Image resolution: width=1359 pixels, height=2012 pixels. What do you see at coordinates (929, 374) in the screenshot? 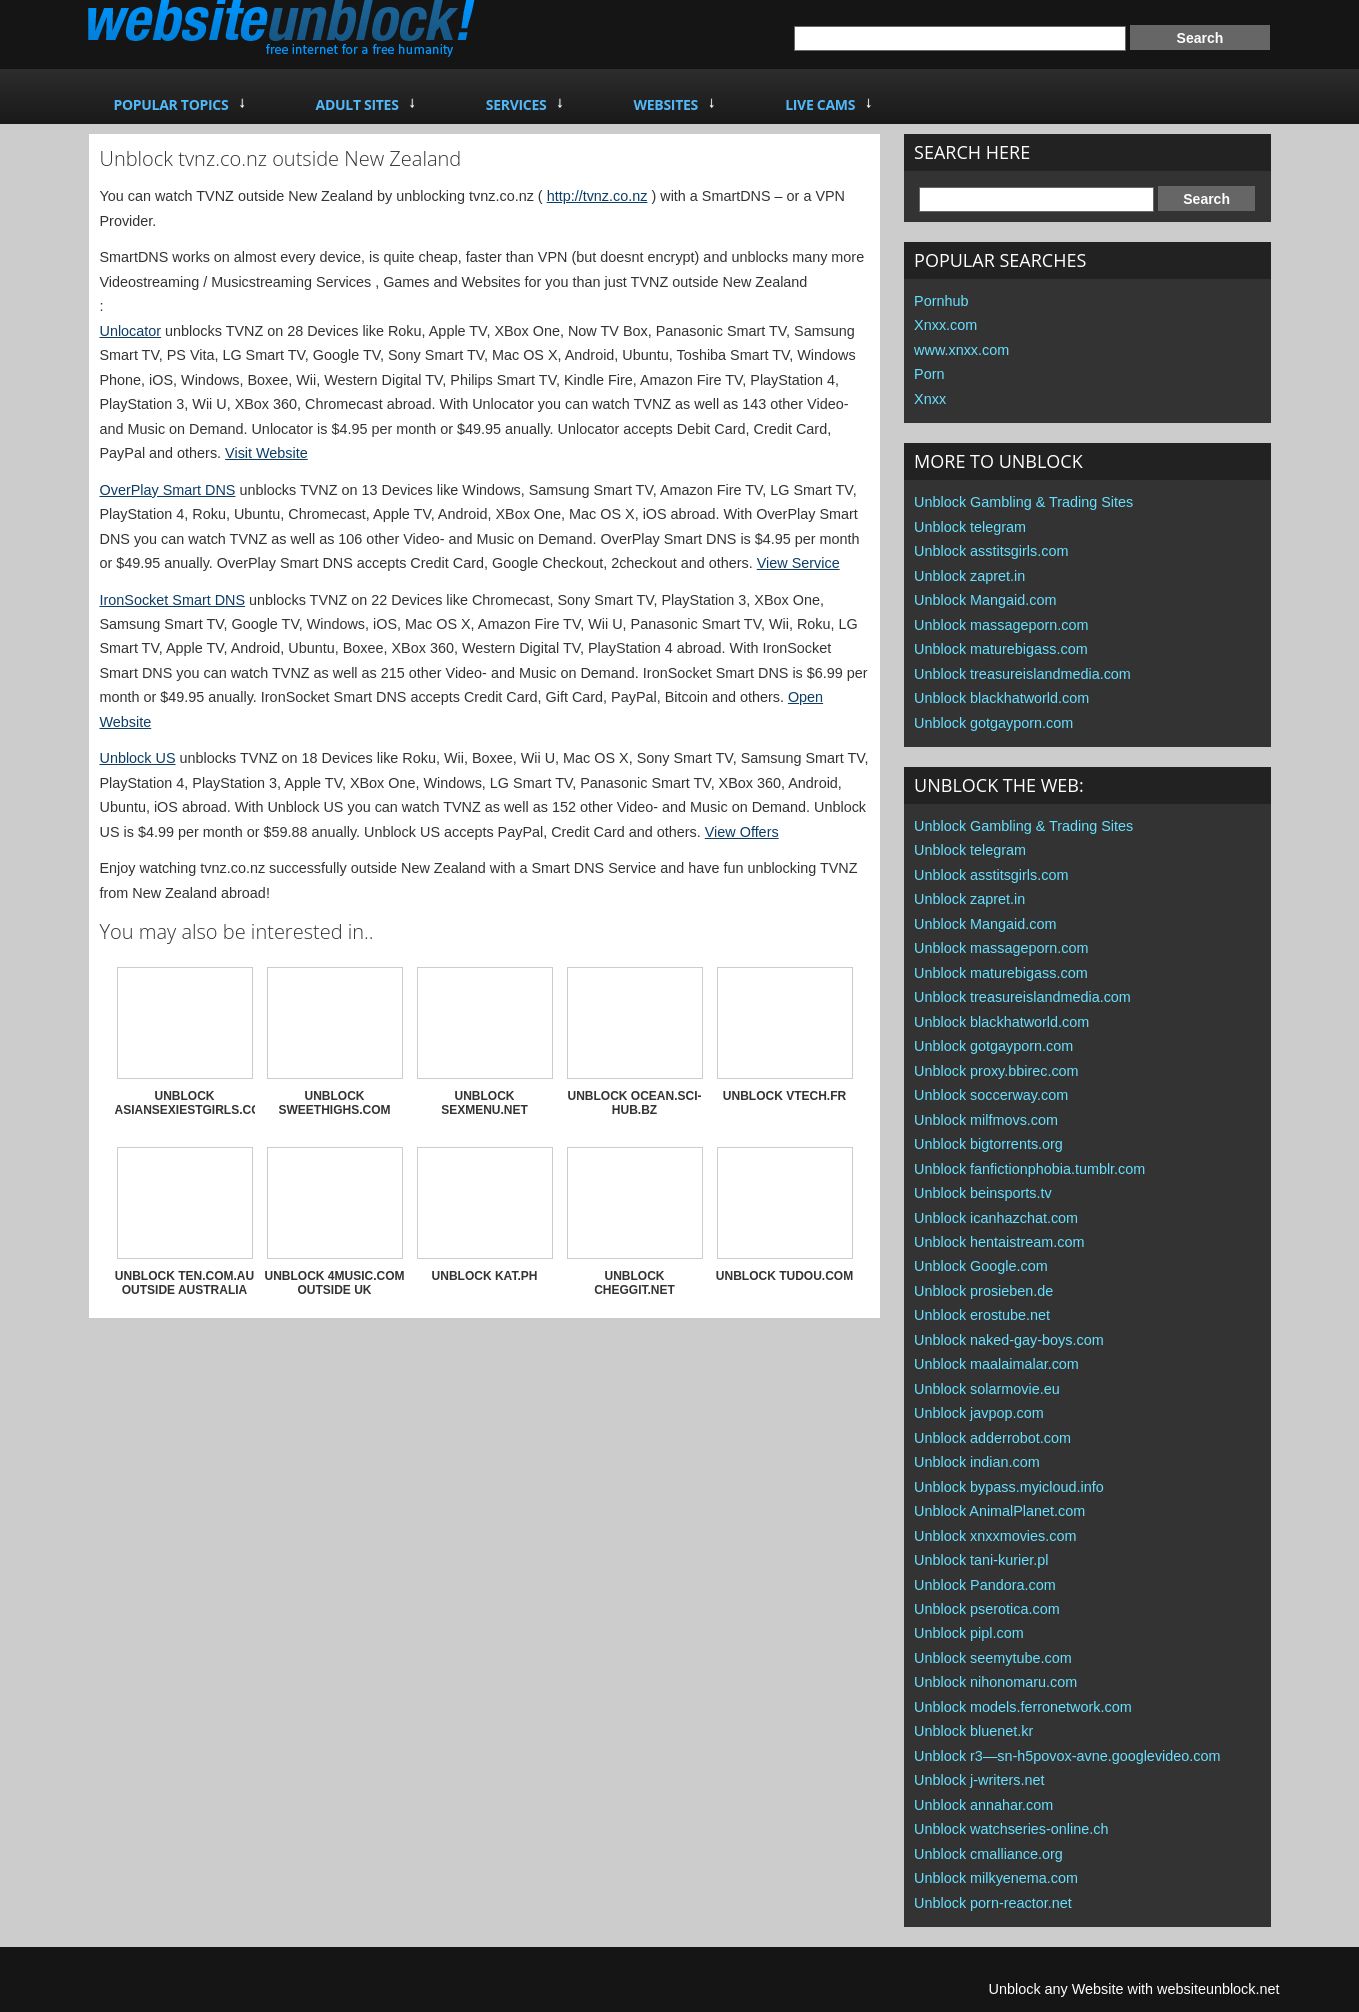
I see `Porn` at bounding box center [929, 374].